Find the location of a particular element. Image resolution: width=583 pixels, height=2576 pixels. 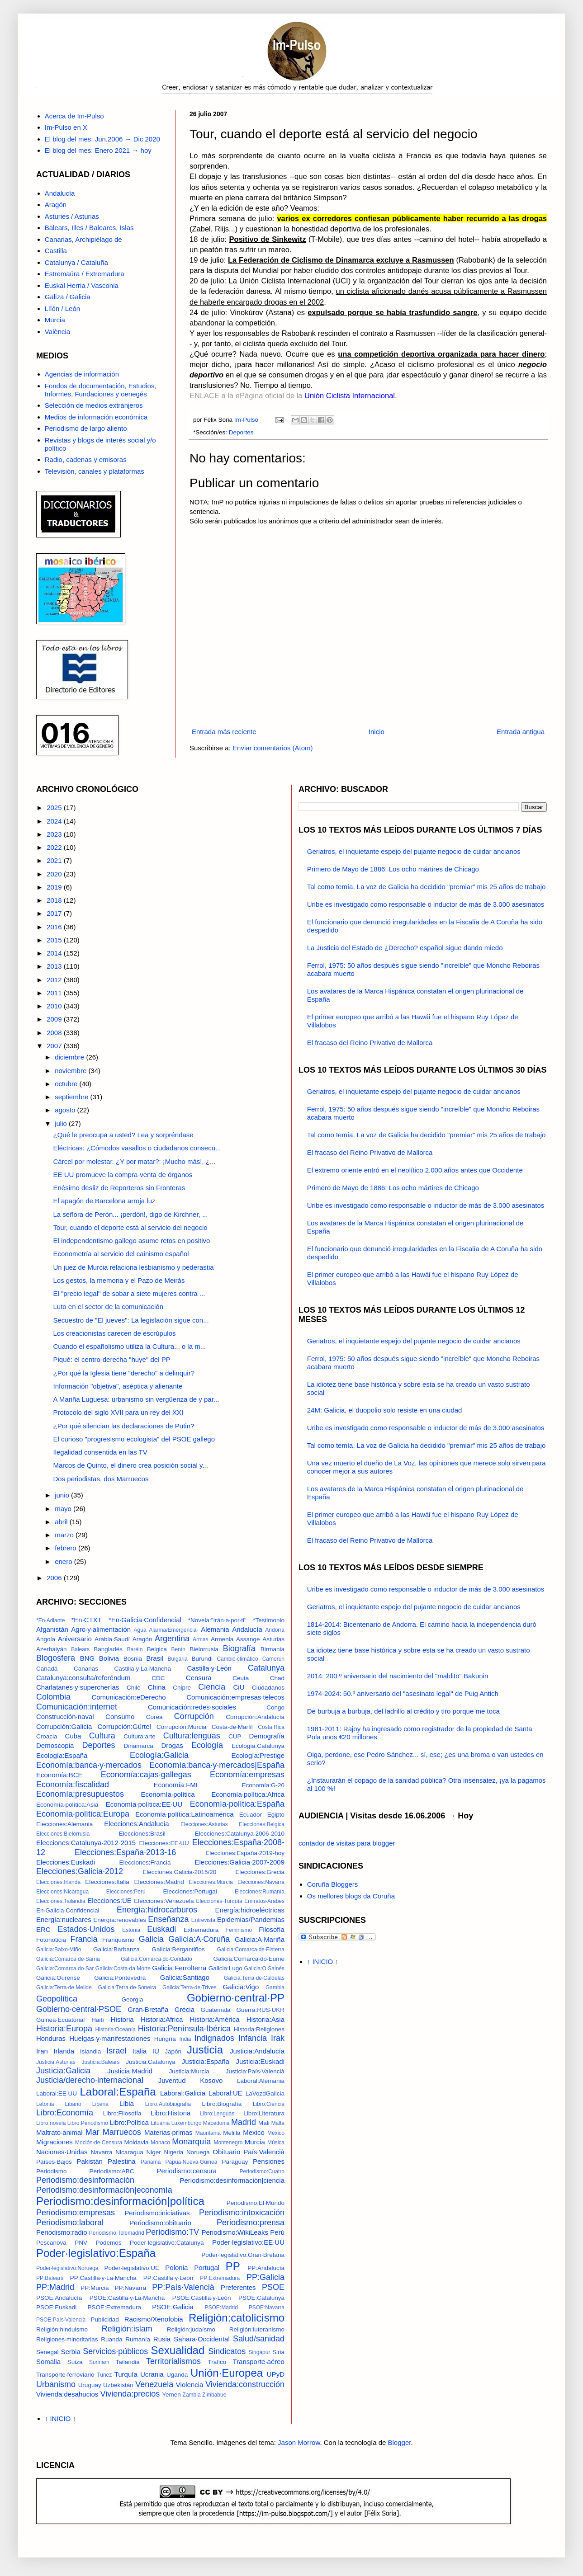

Periodismo:desinformación|política is located at coordinates (120, 2201).